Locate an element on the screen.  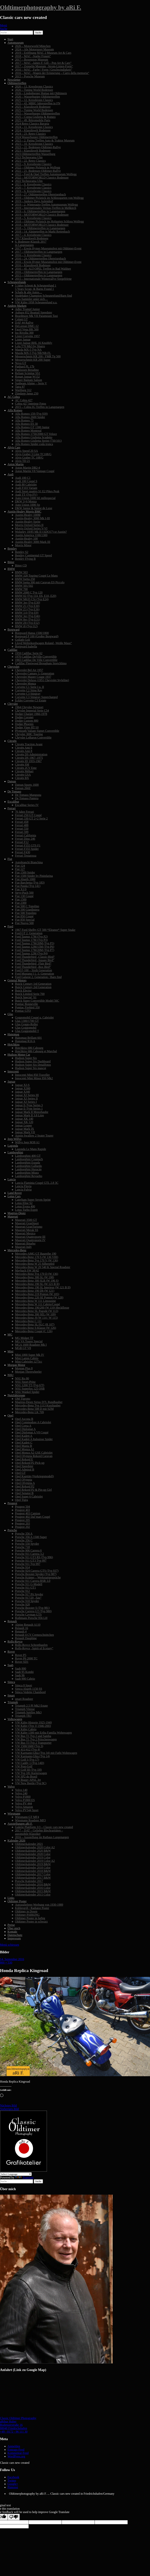
Lister Corvette 1957 is located at coordinates (27, 336).